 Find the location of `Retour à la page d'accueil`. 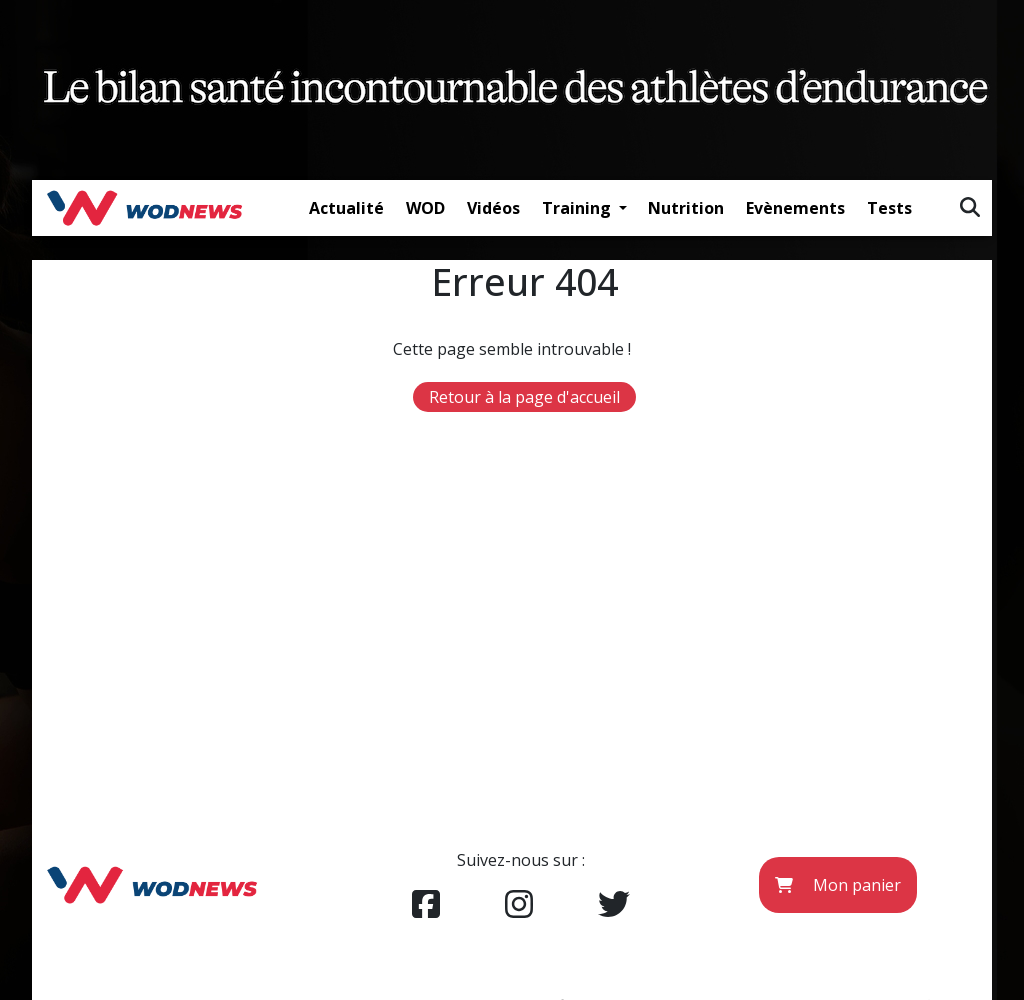

Retour à la page d'accueil is located at coordinates (524, 397).